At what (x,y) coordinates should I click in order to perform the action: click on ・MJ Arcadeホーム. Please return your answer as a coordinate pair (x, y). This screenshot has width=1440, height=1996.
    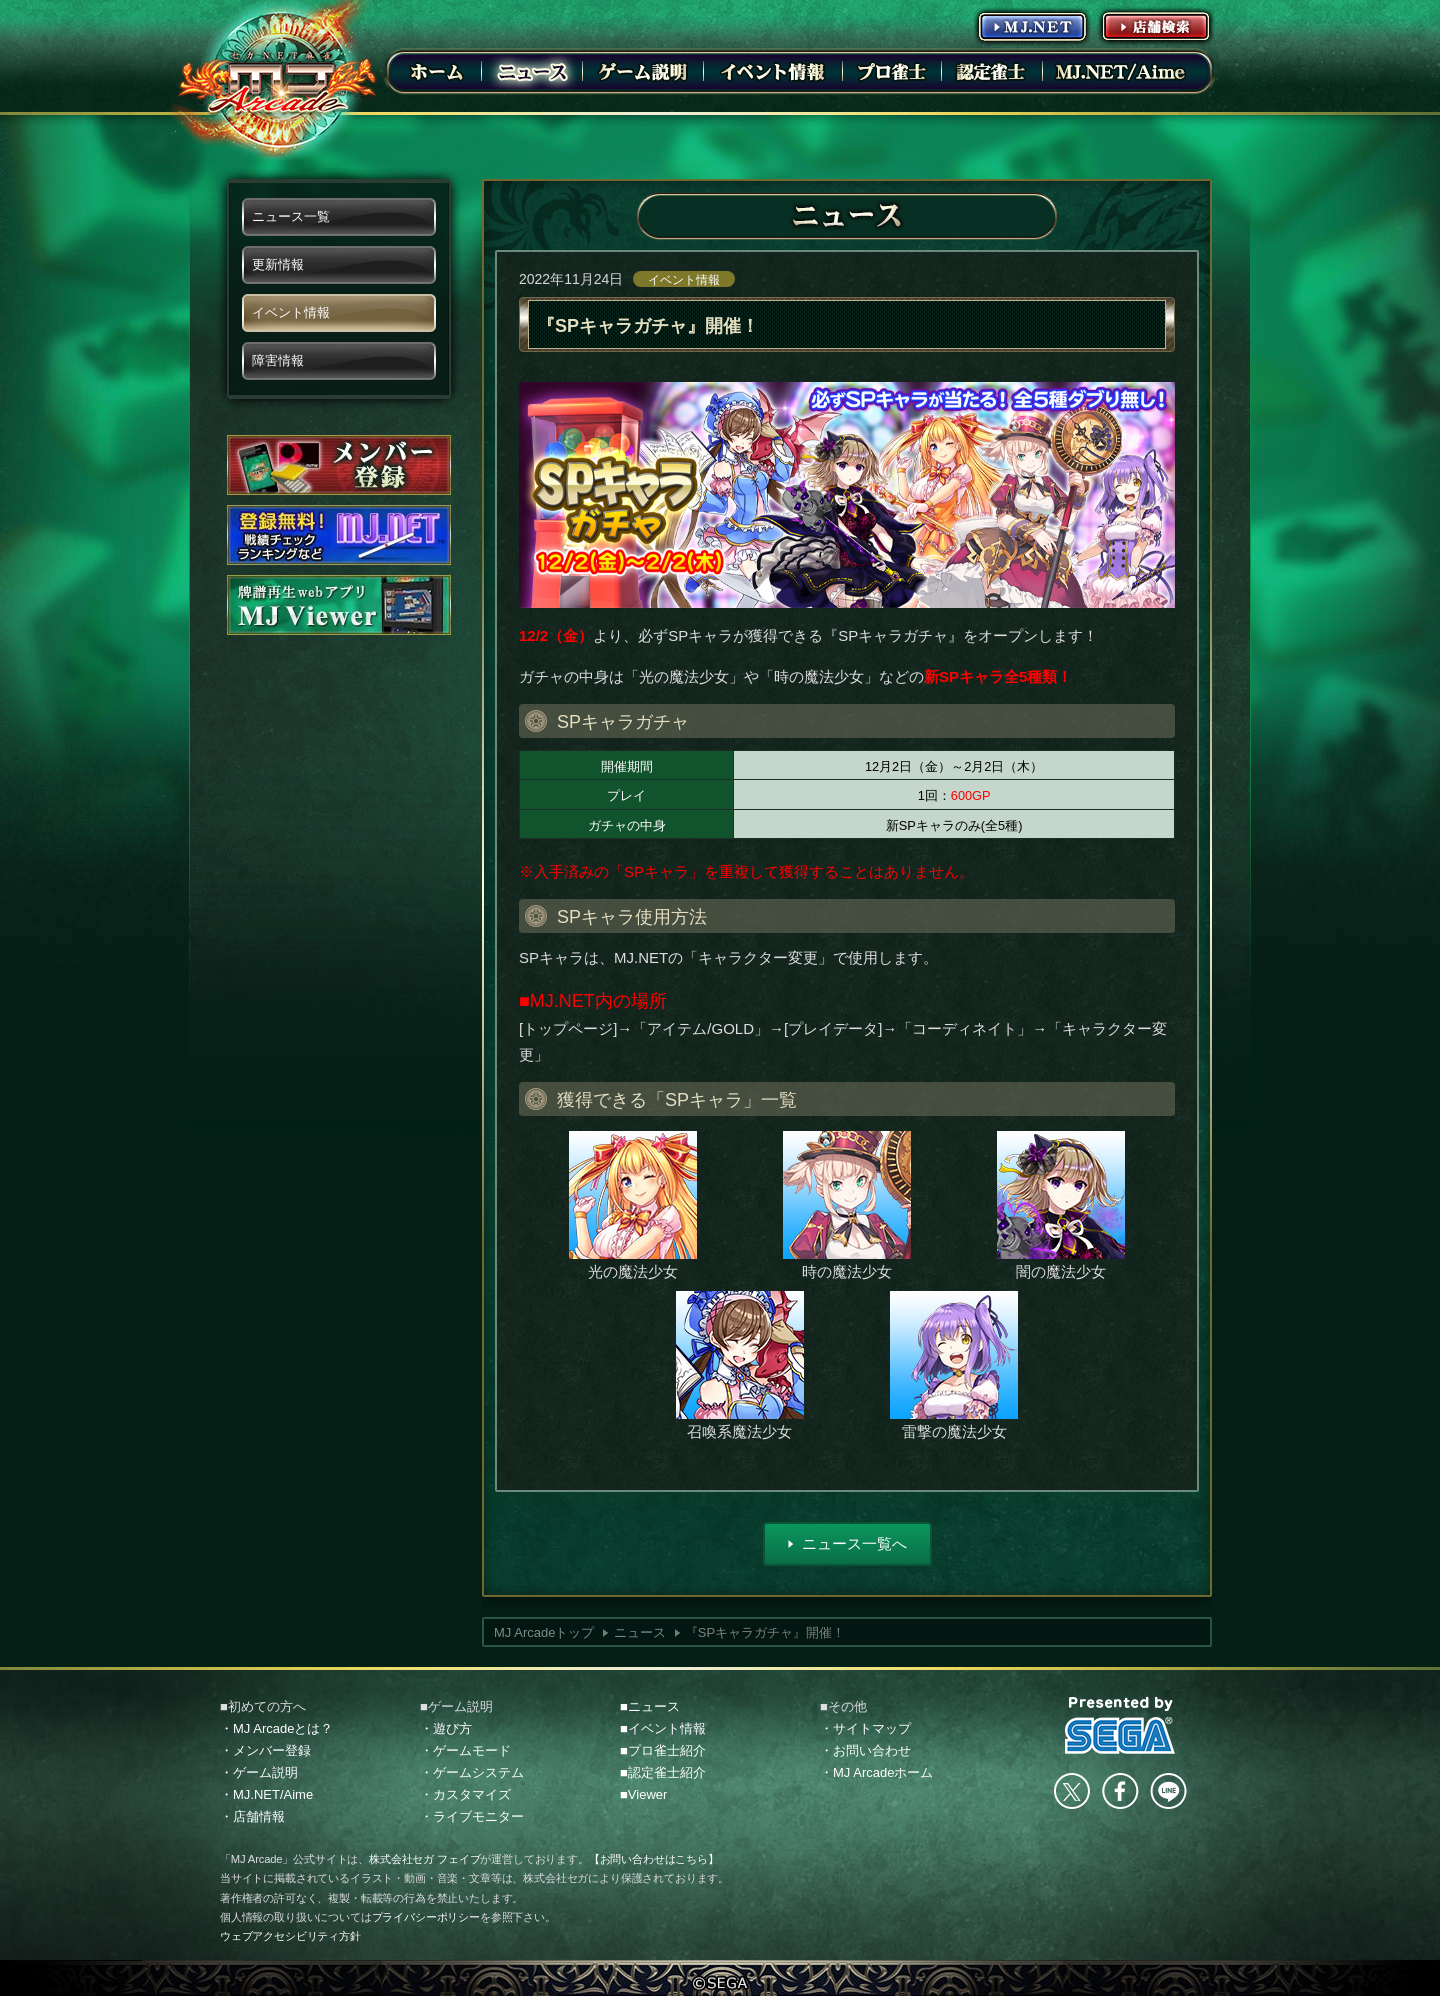
    Looking at the image, I should click on (876, 1772).